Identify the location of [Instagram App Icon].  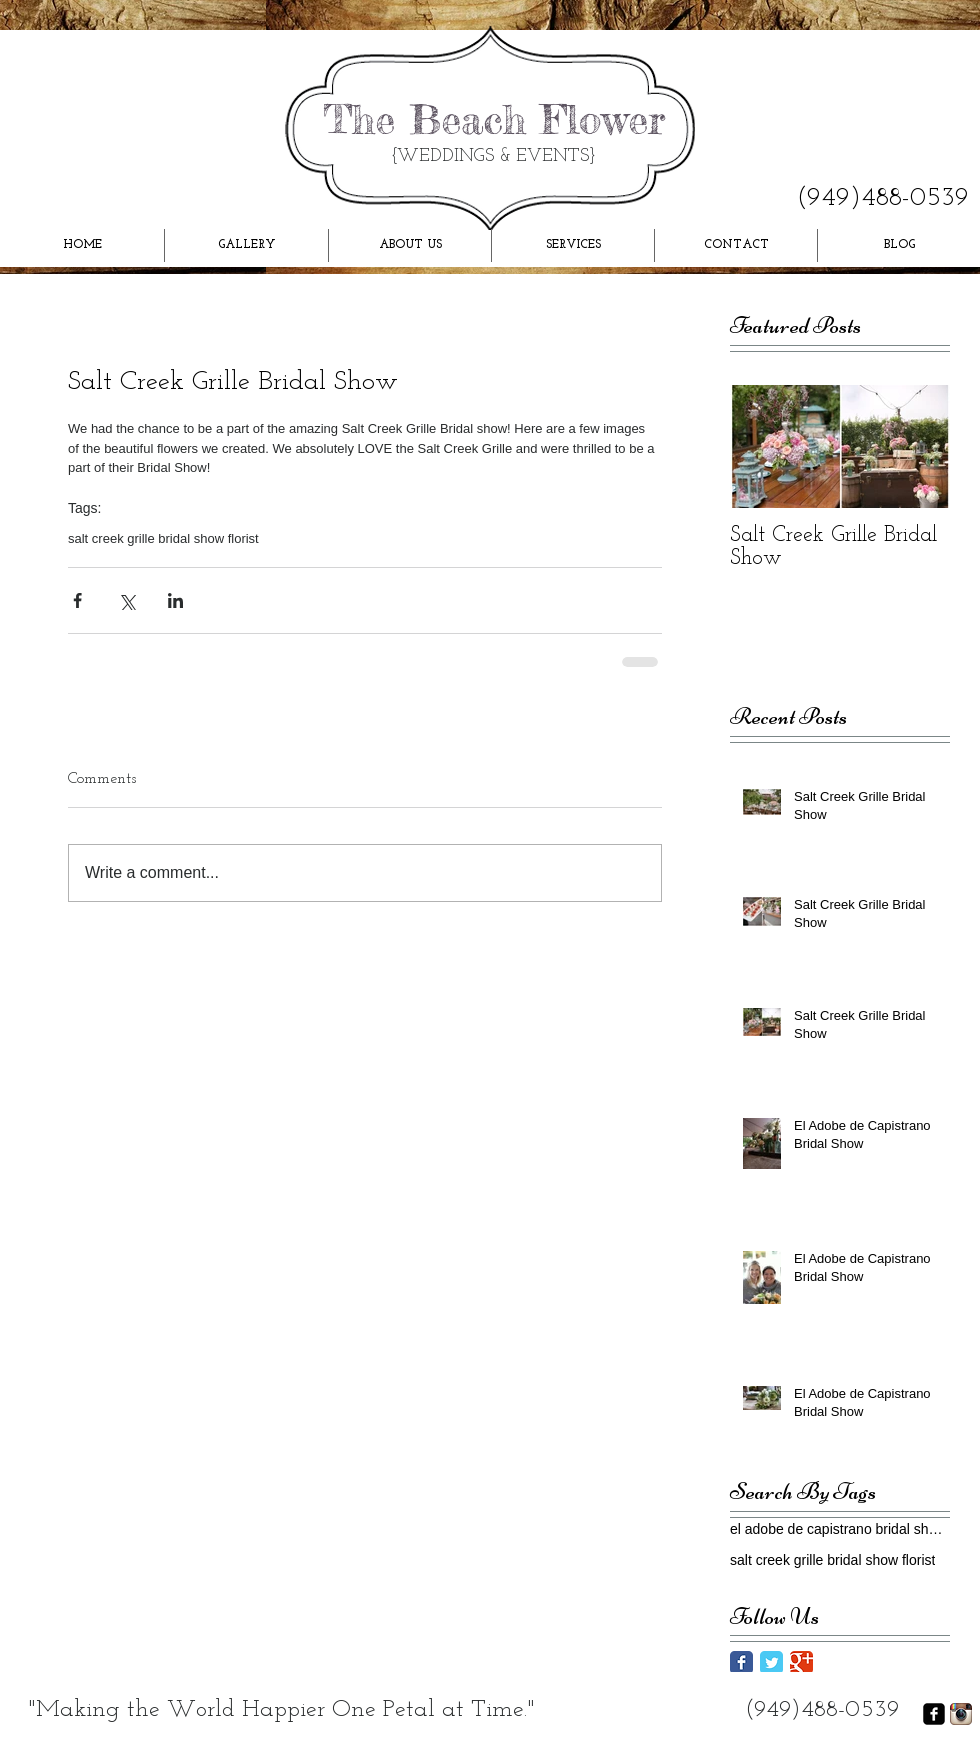
(961, 1714).